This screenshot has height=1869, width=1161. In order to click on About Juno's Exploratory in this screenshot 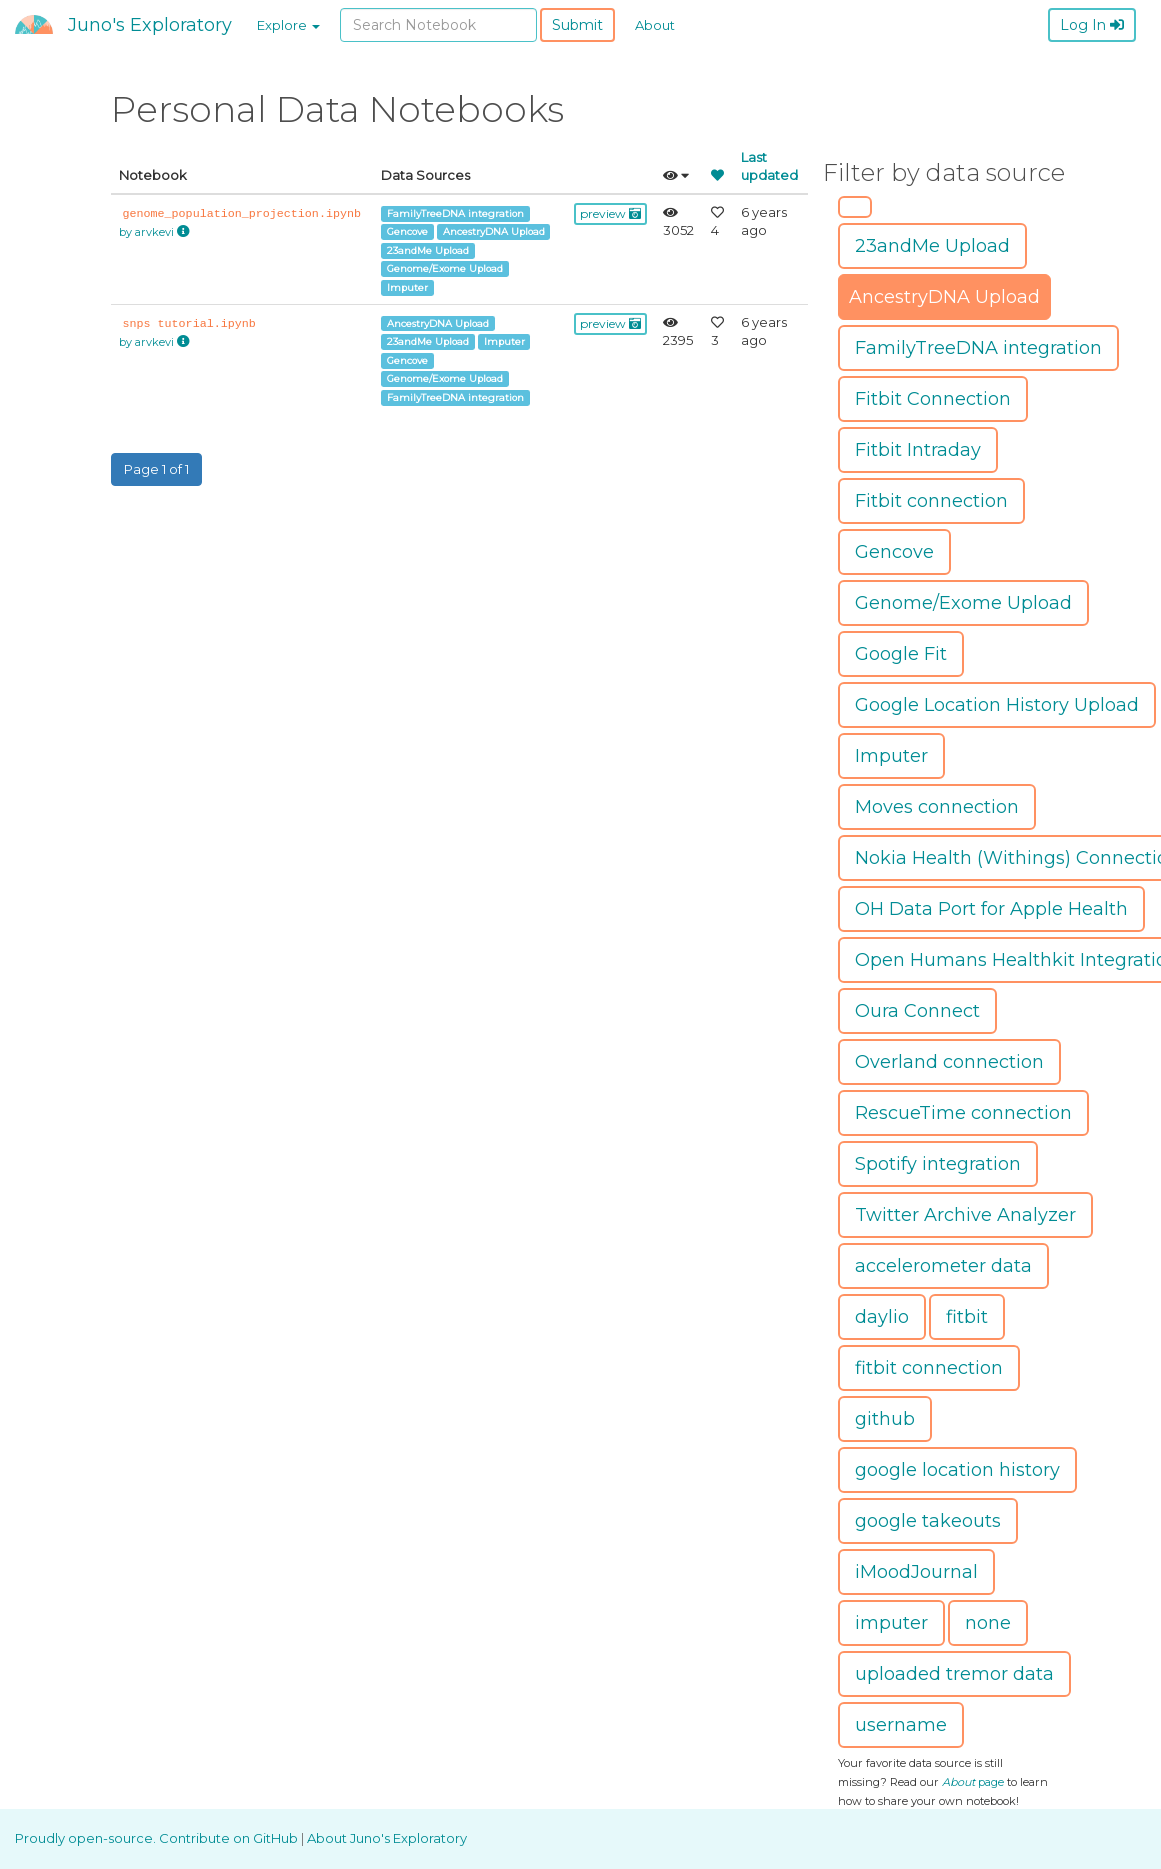, I will do `click(387, 1838)`.